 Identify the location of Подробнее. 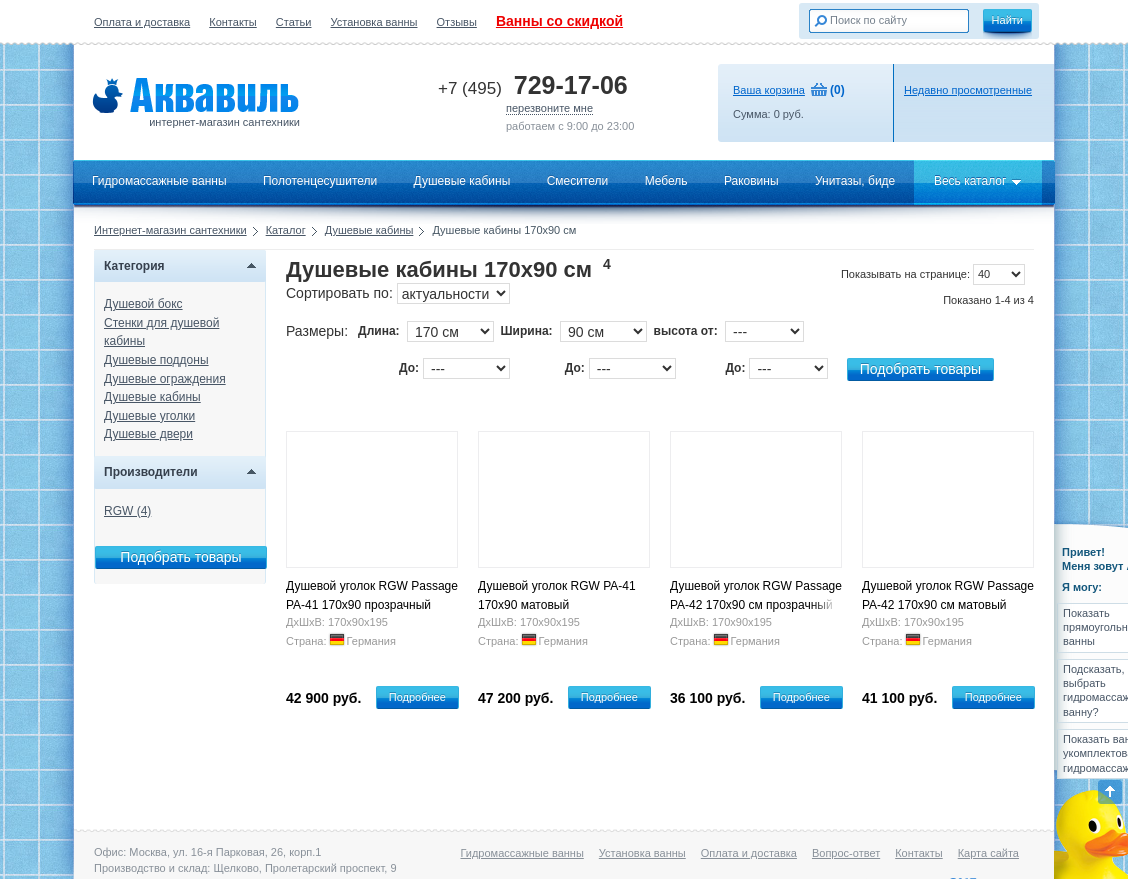
(417, 697).